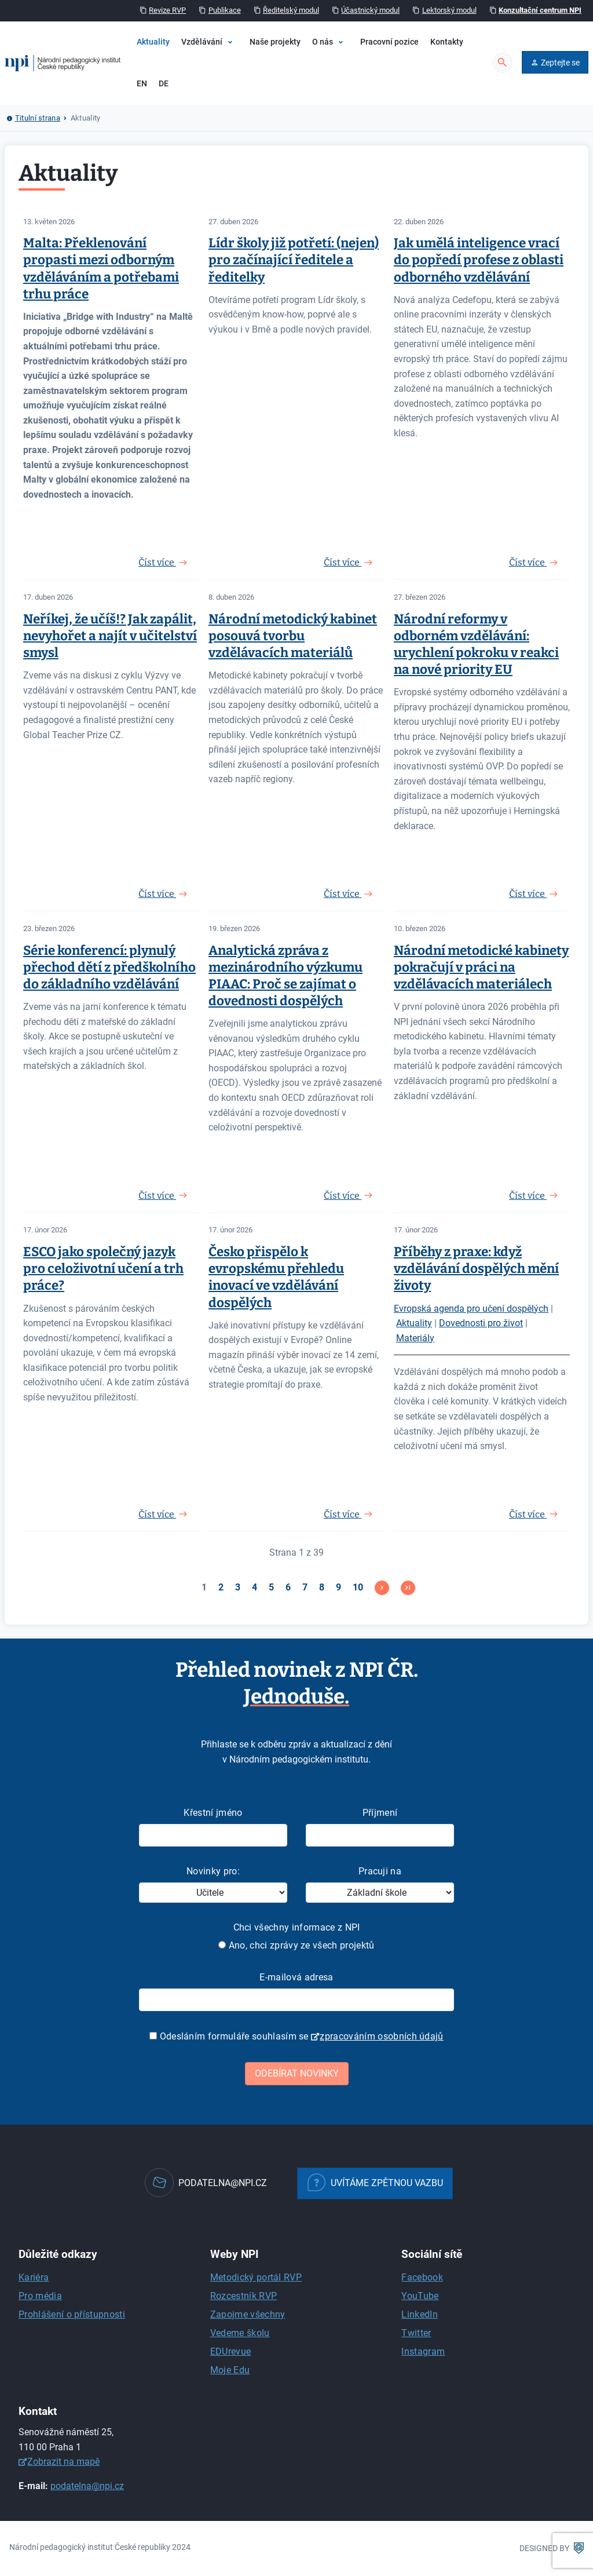 This screenshot has width=593, height=2576. Describe the element at coordinates (201, 42) in the screenshot. I see `Vzdělávání` at that location.